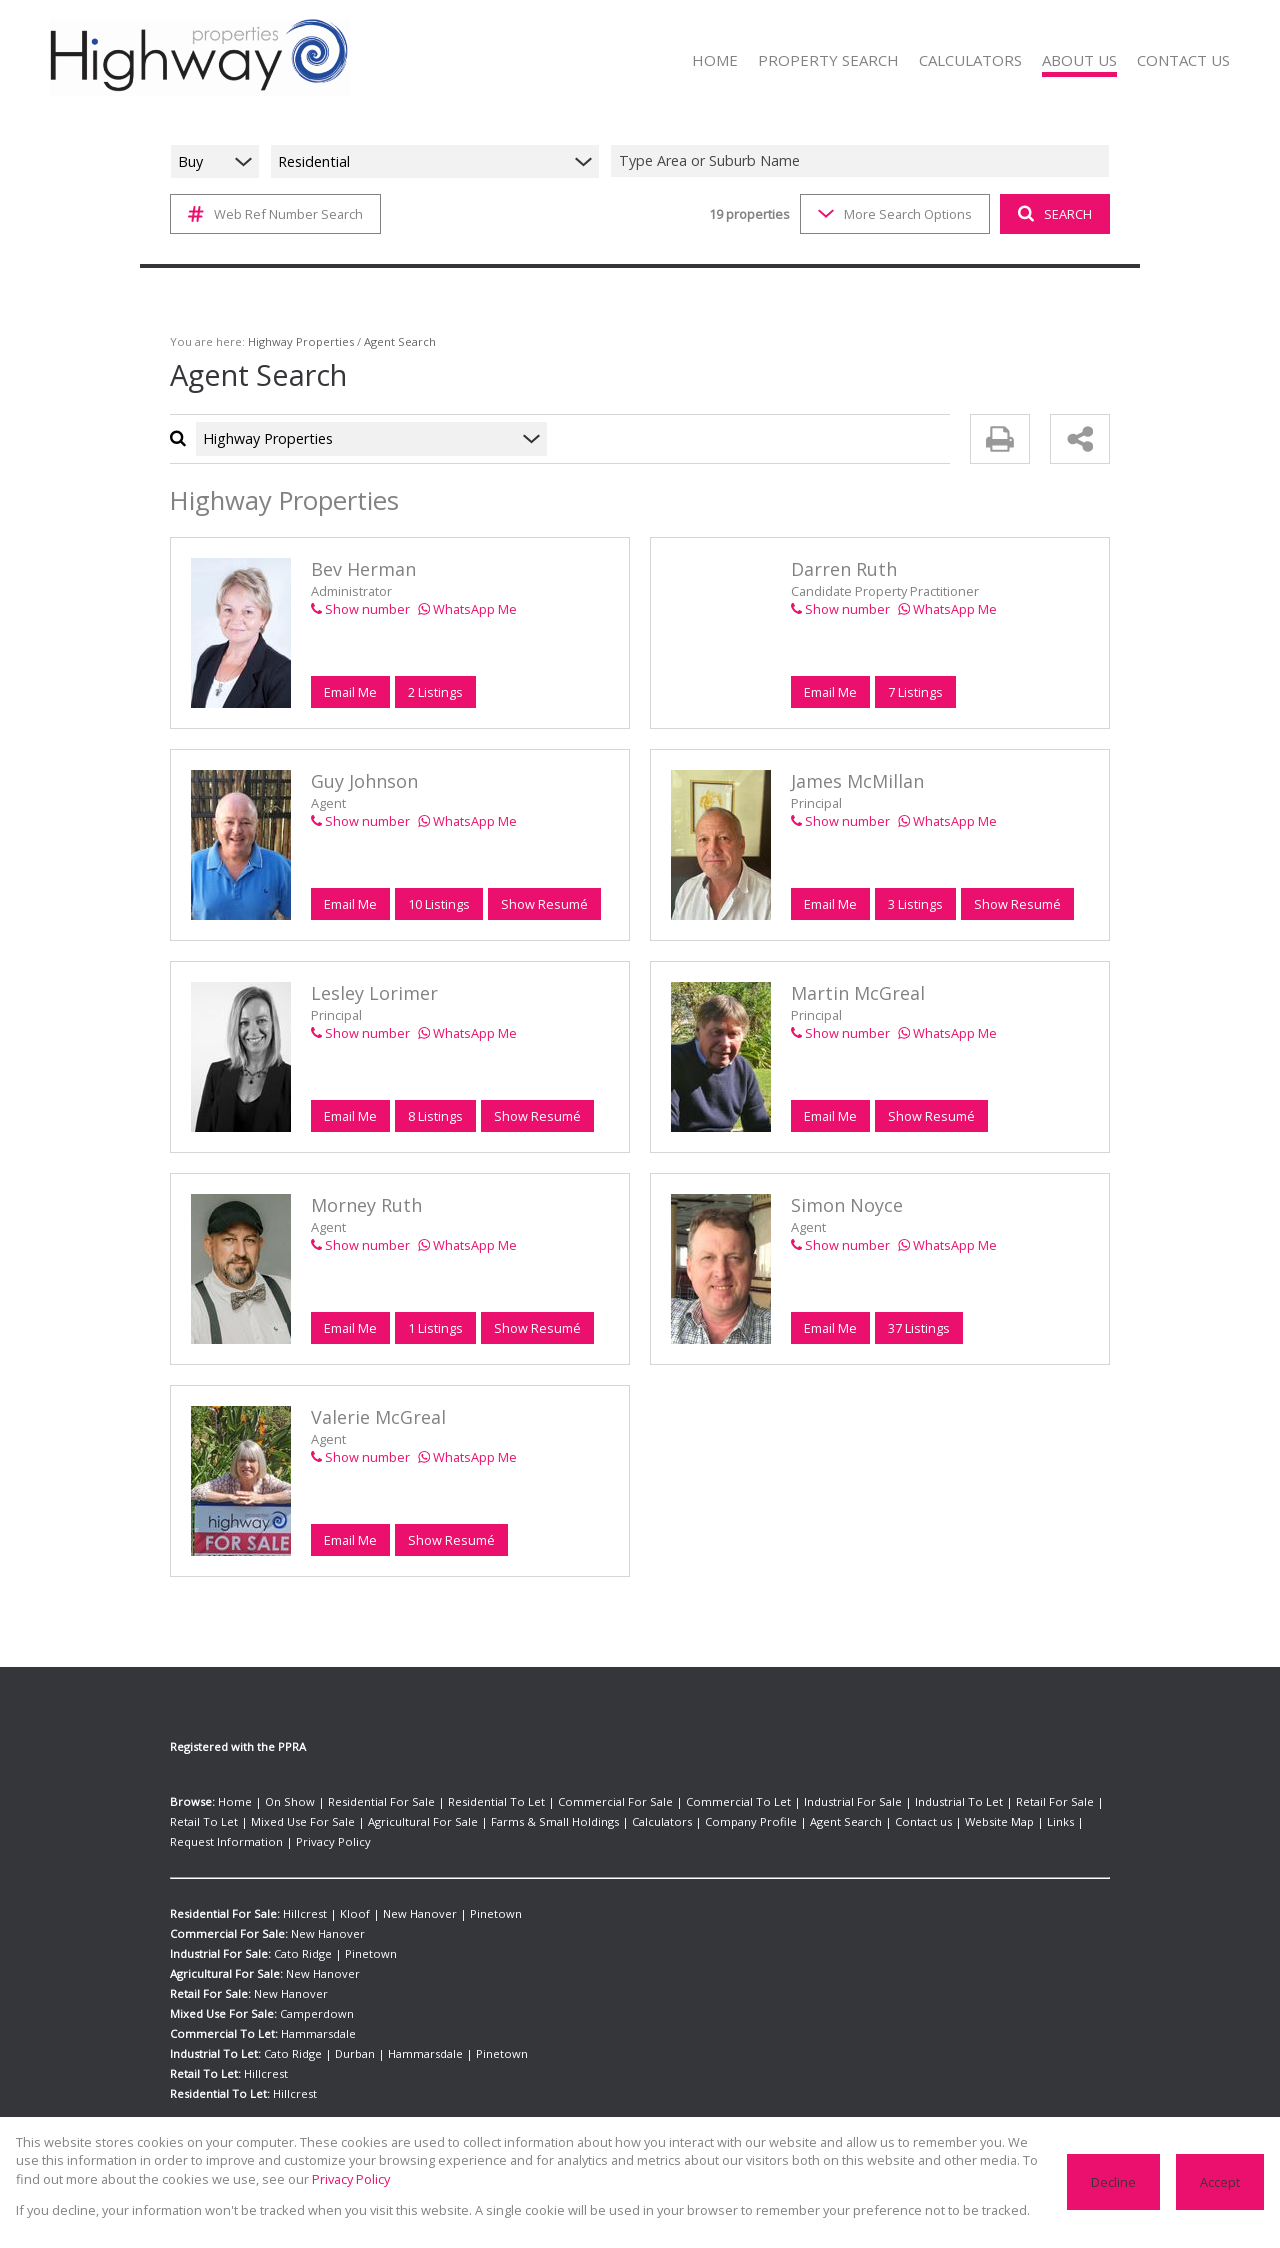  I want to click on Farms & Small Holdings, so click(447, 1822).